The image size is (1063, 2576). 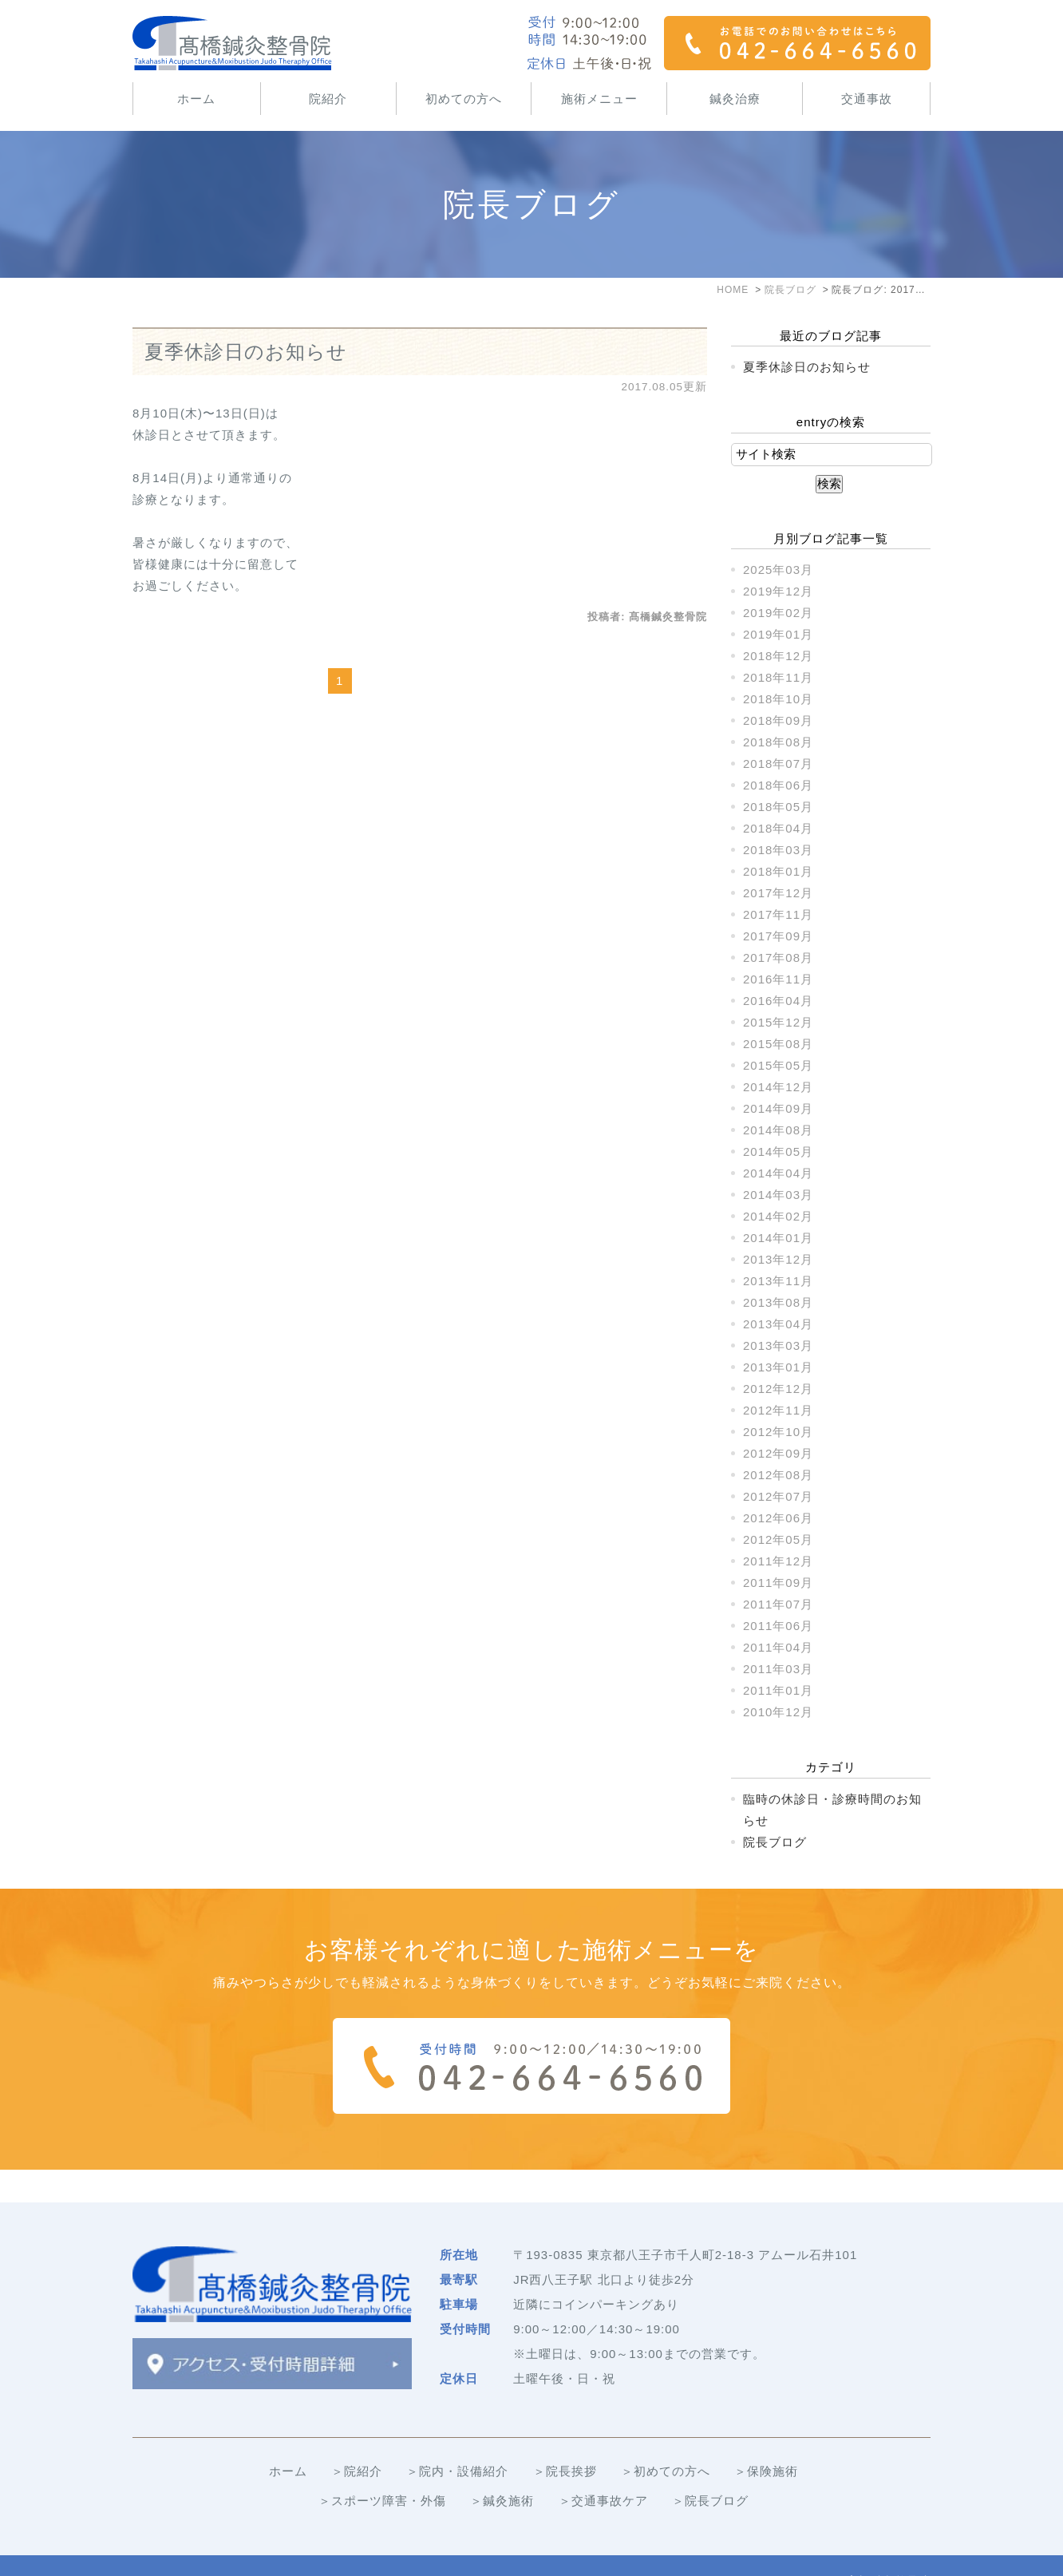 What do you see at coordinates (778, 1044) in the screenshot?
I see `2015年08月` at bounding box center [778, 1044].